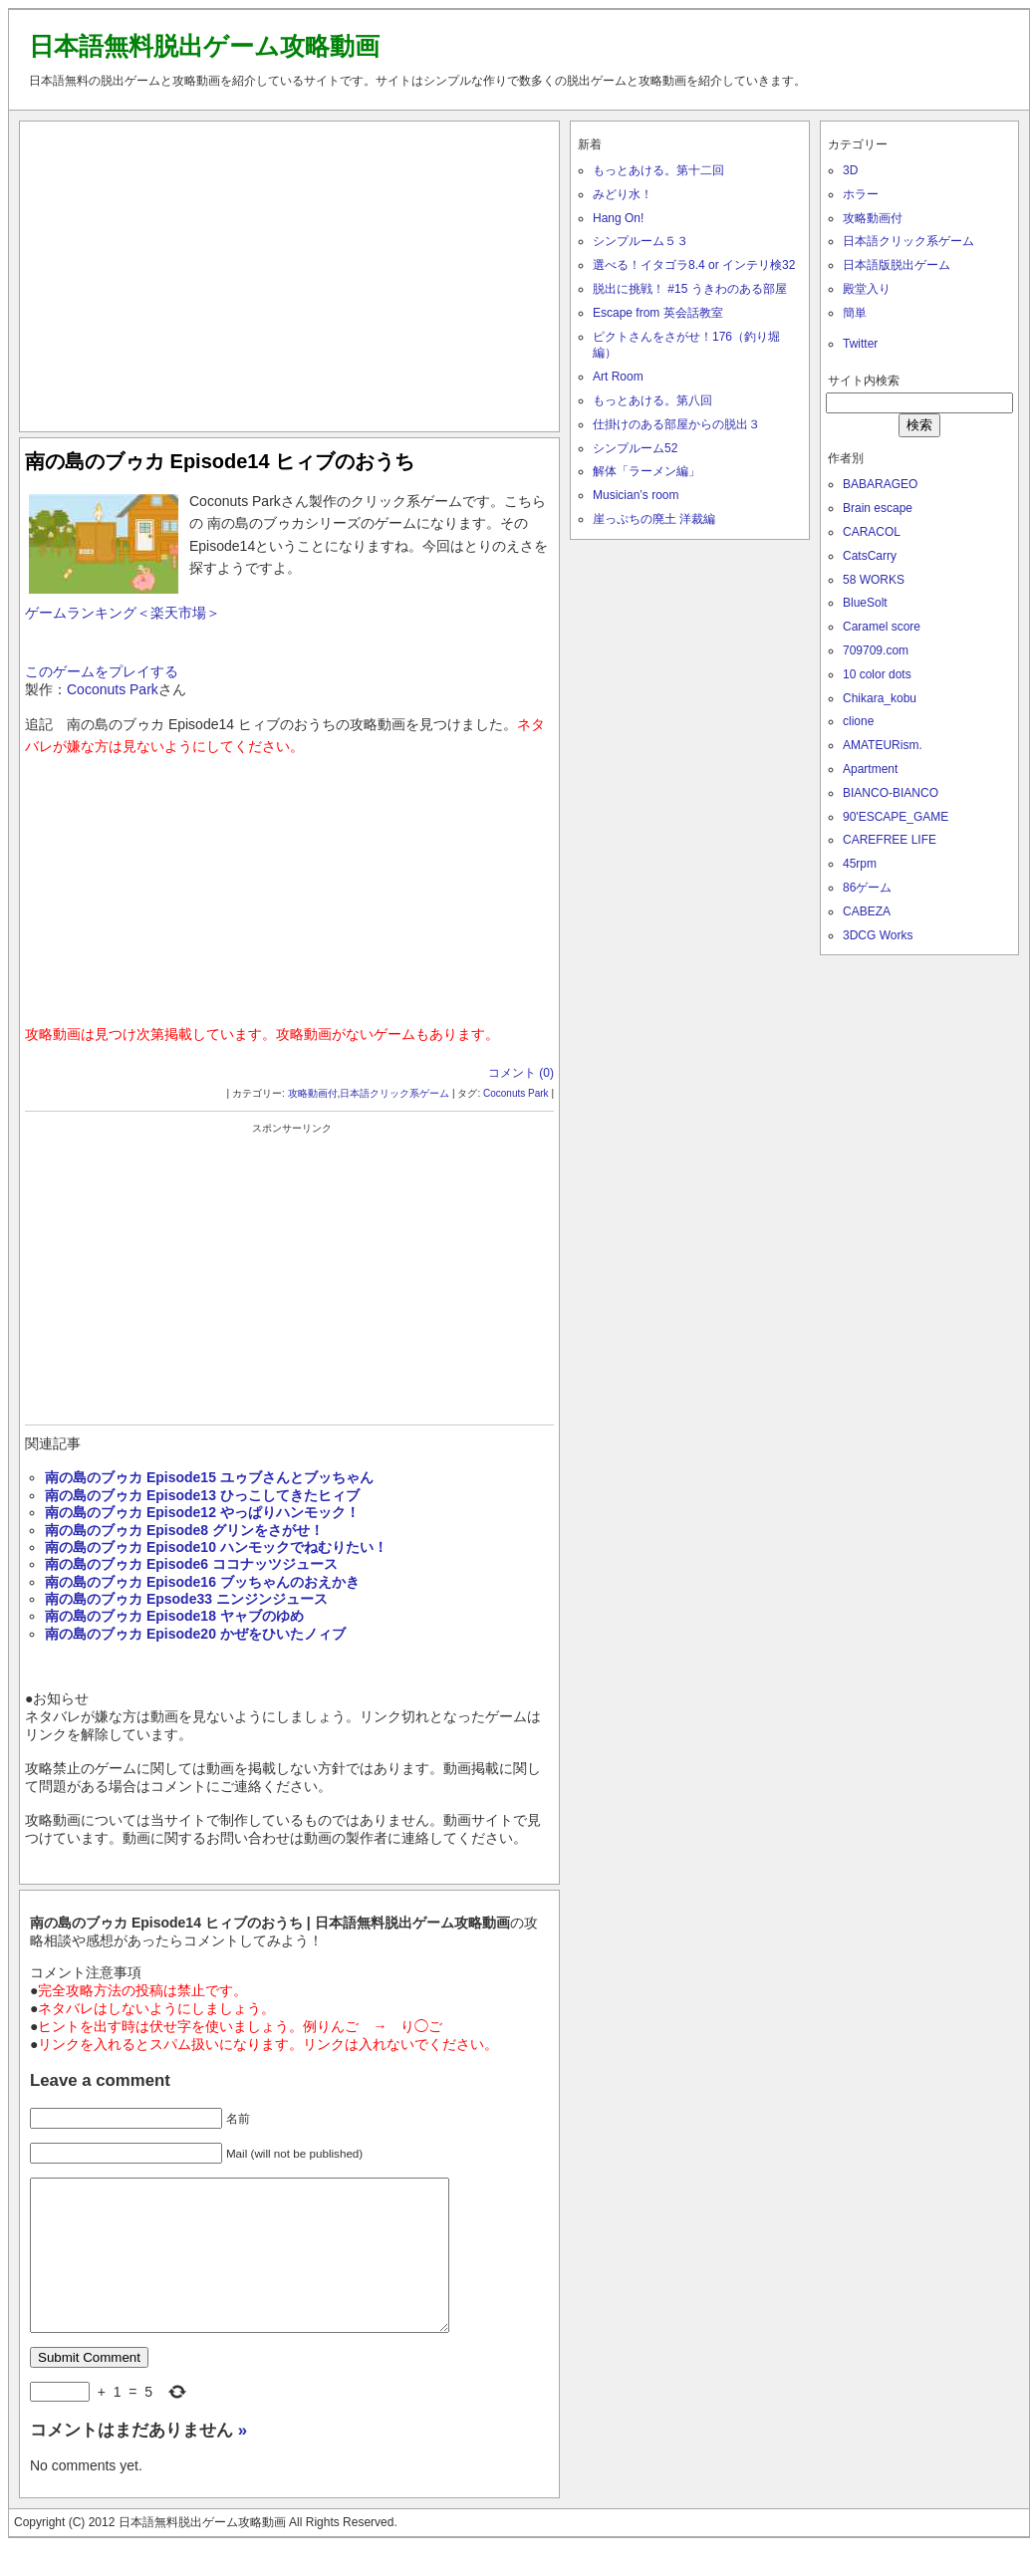 This screenshot has width=1030, height=2576. I want to click on 10 color dots, so click(877, 674).